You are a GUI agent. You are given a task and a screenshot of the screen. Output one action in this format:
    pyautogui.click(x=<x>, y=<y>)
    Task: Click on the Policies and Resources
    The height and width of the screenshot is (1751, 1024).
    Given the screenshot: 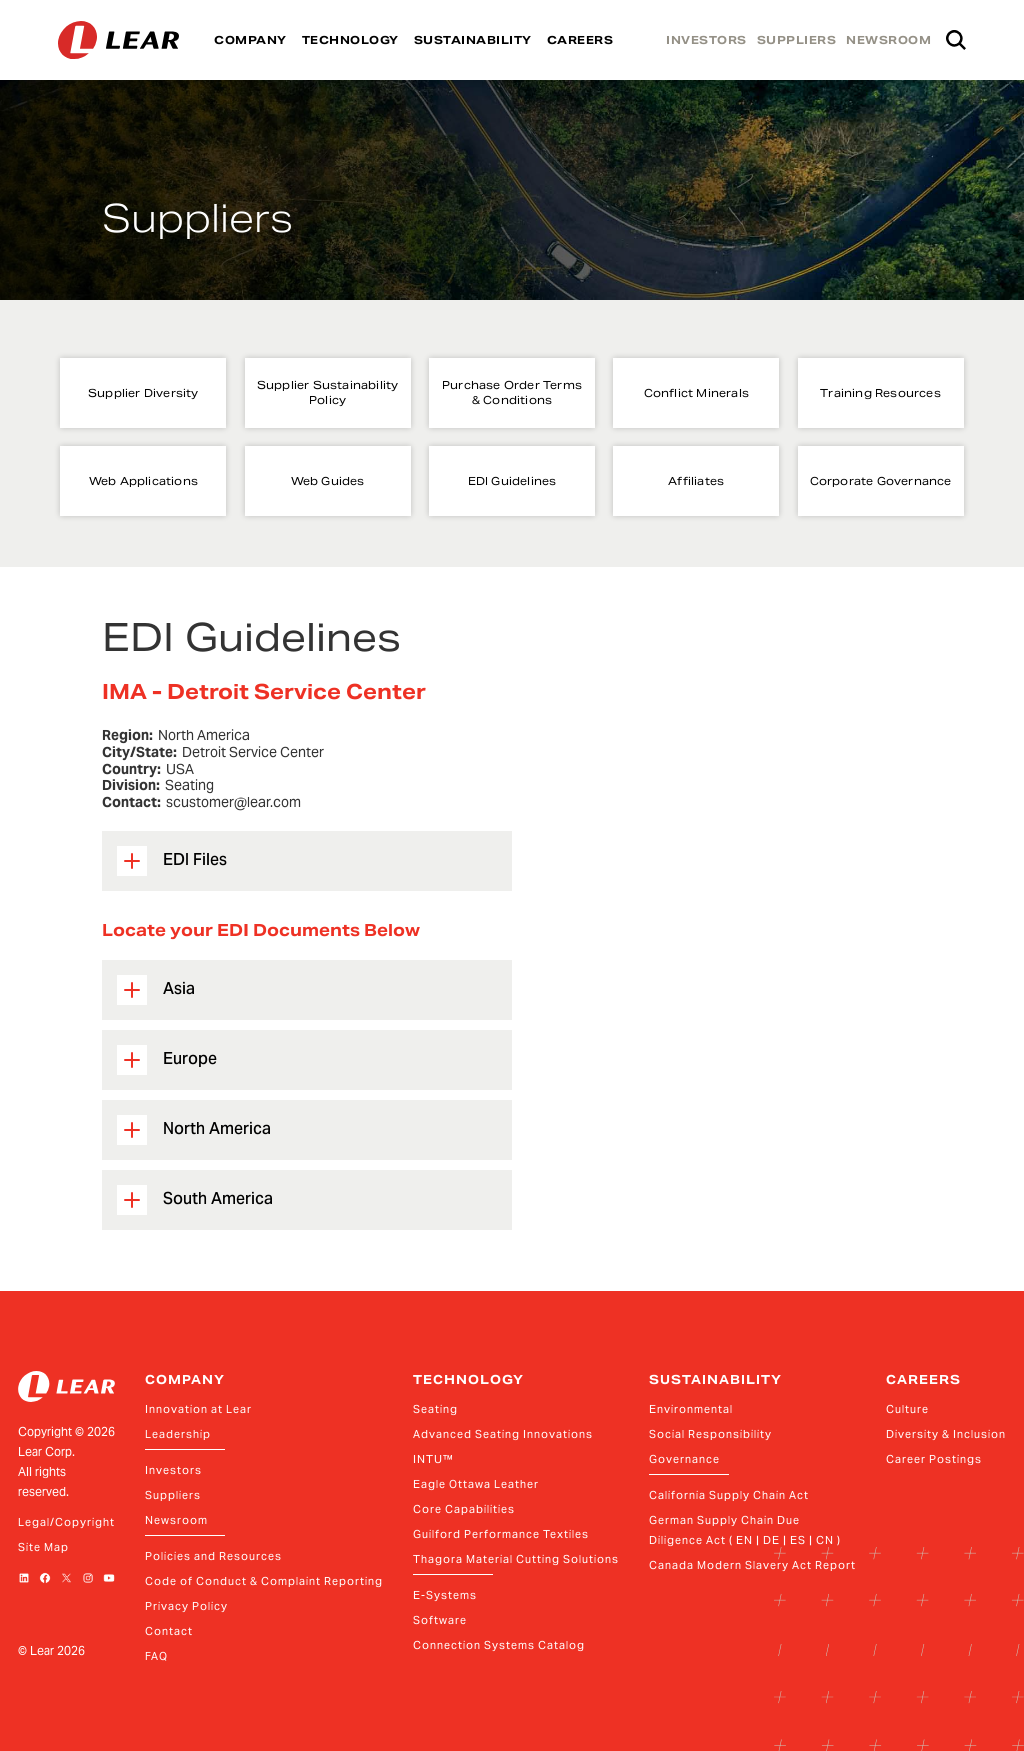 What is the action you would take?
    pyautogui.click(x=213, y=1556)
    